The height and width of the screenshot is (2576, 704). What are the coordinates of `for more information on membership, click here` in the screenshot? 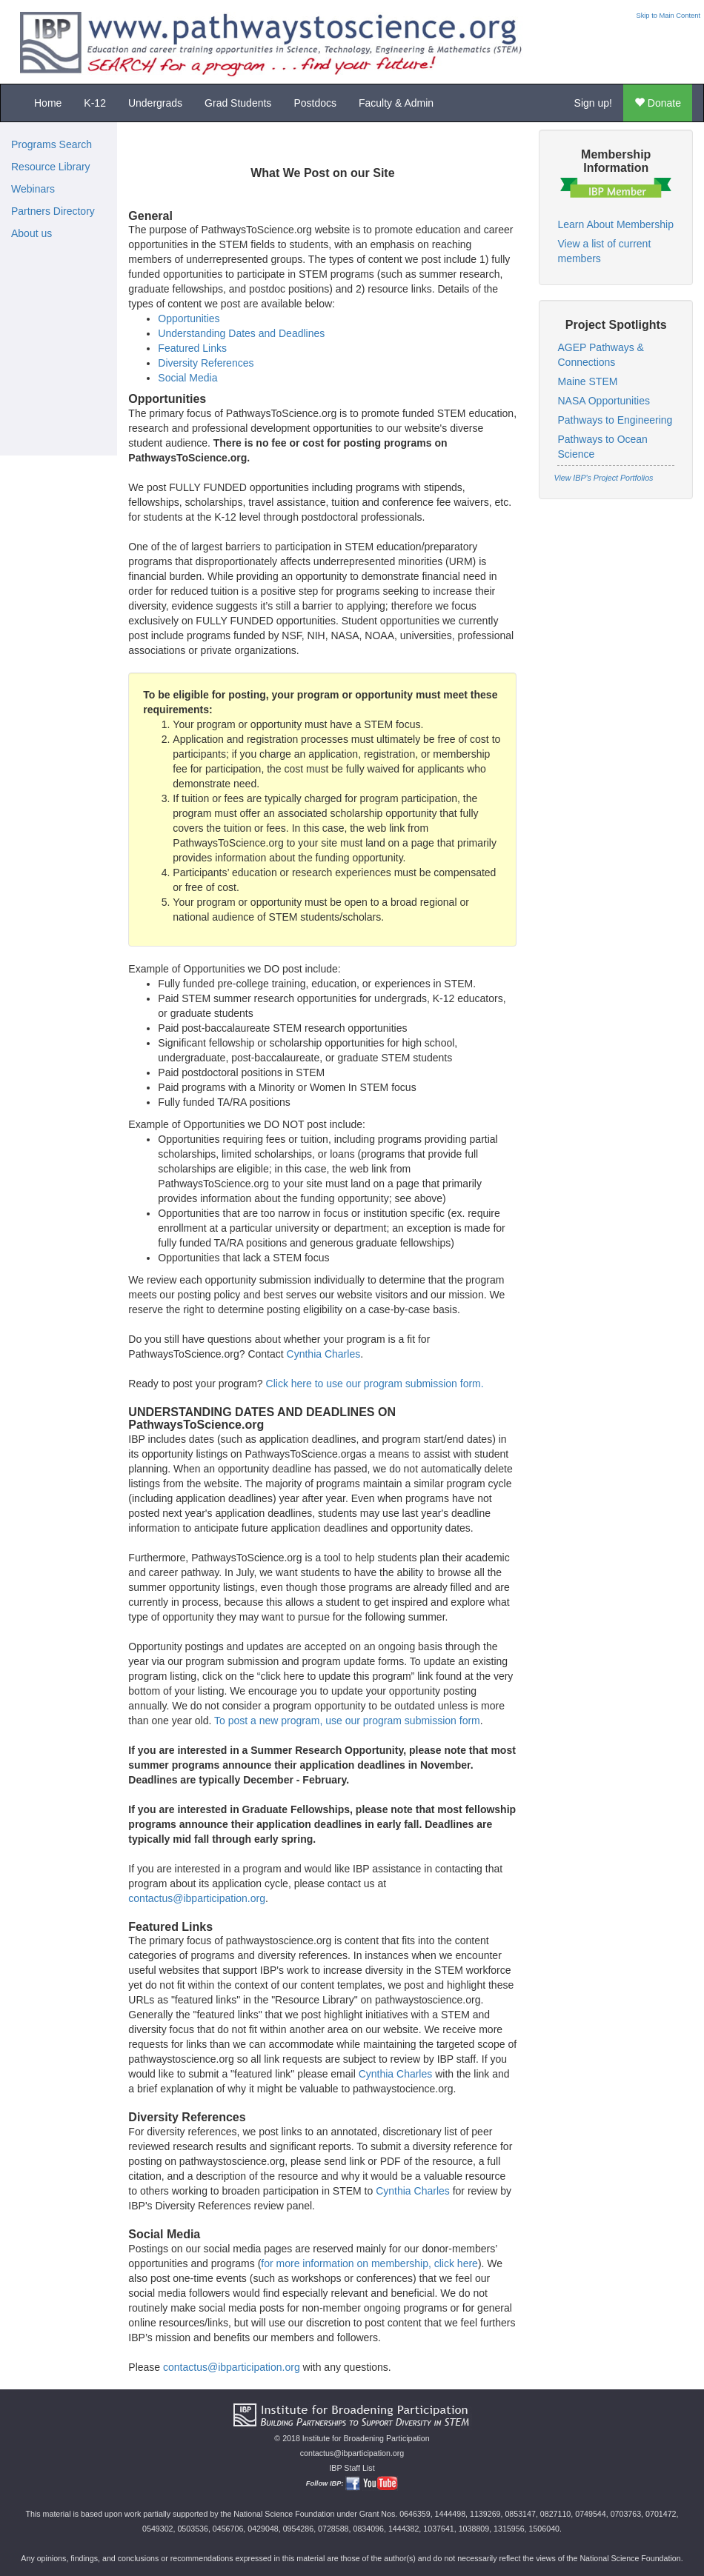 It's located at (369, 2263).